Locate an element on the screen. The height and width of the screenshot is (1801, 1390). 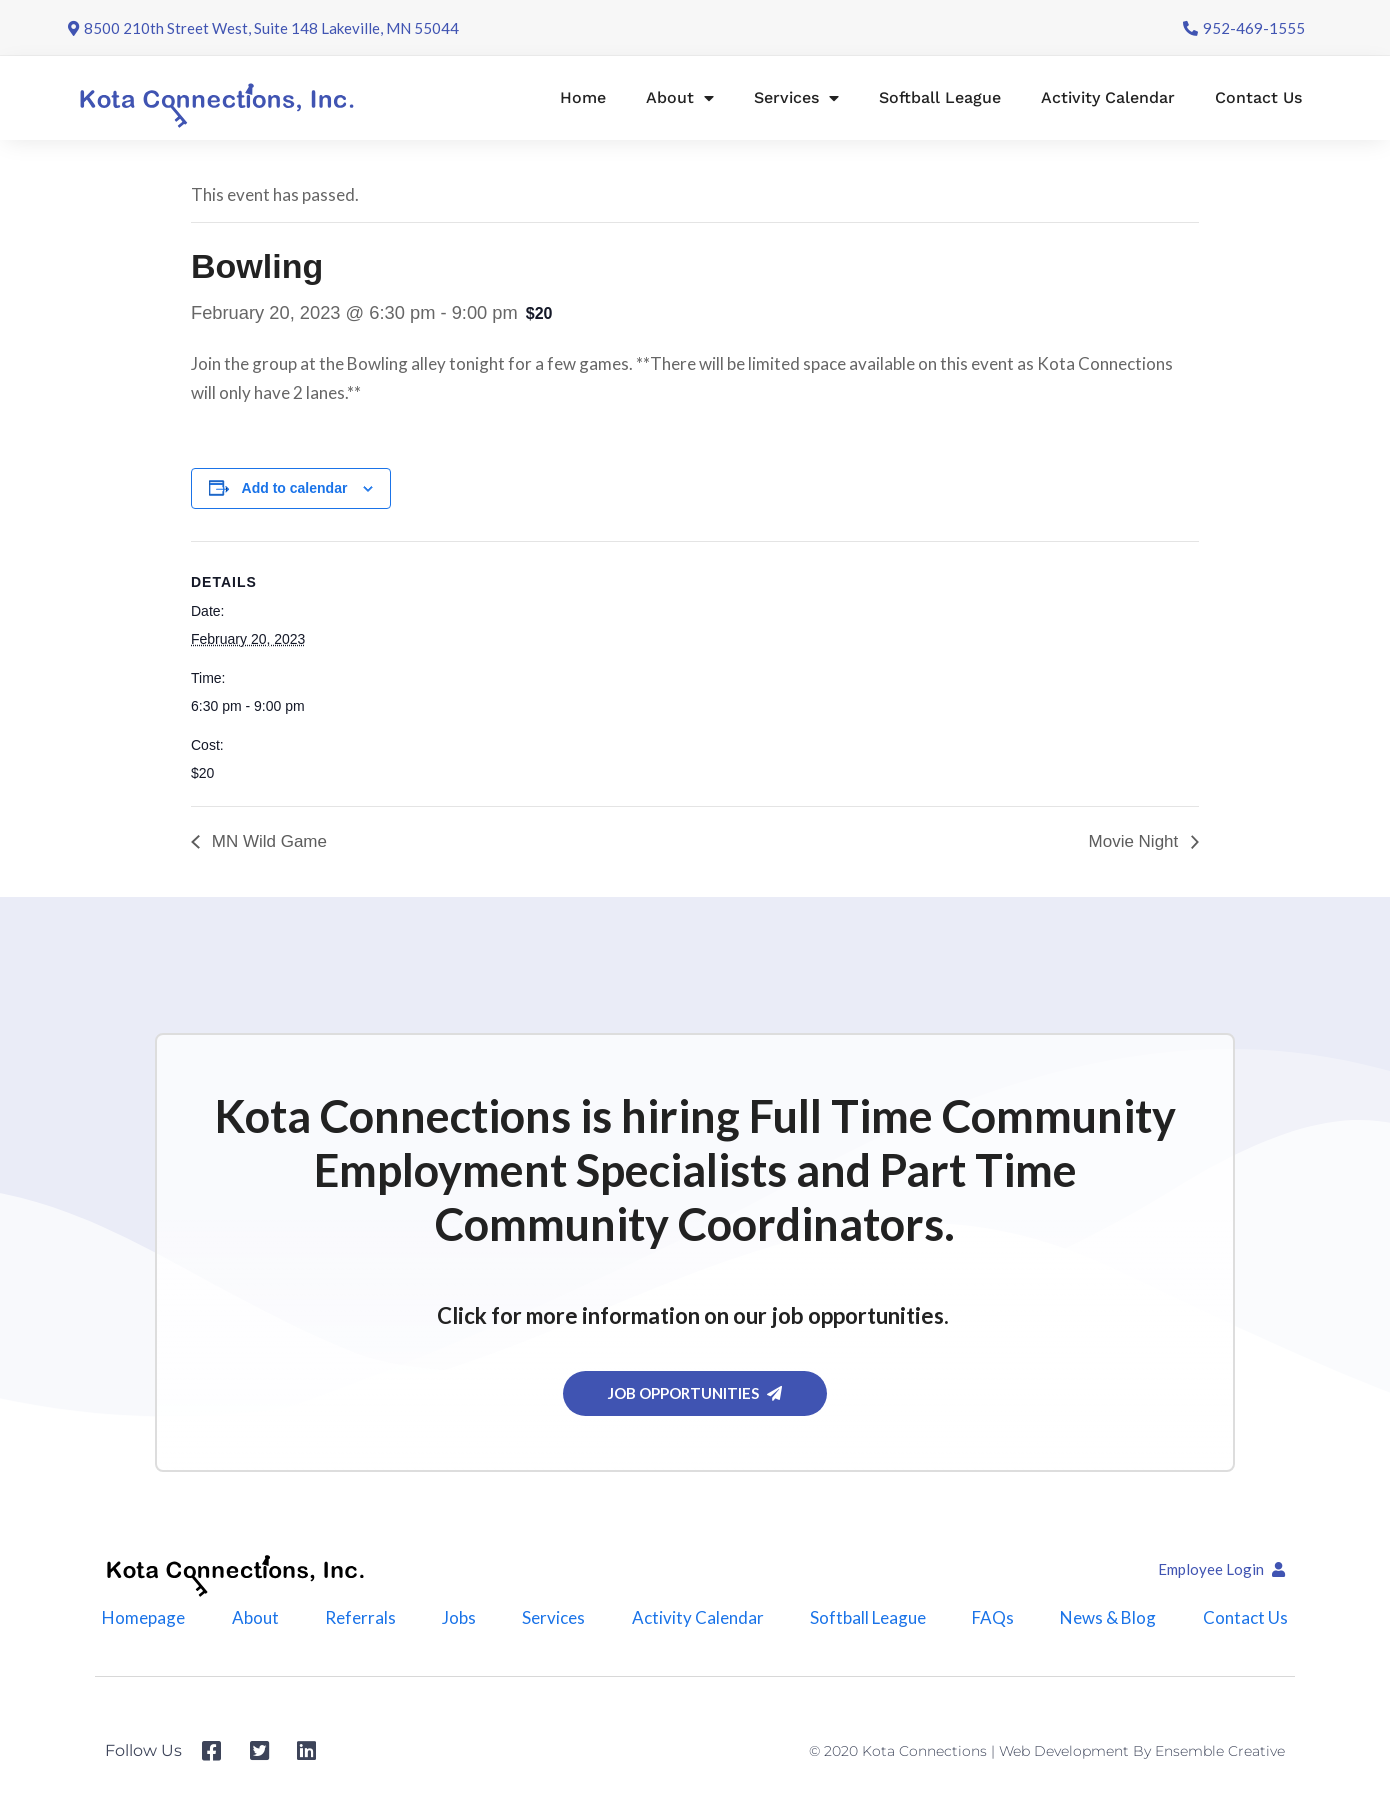
Home is located at coordinates (583, 97).